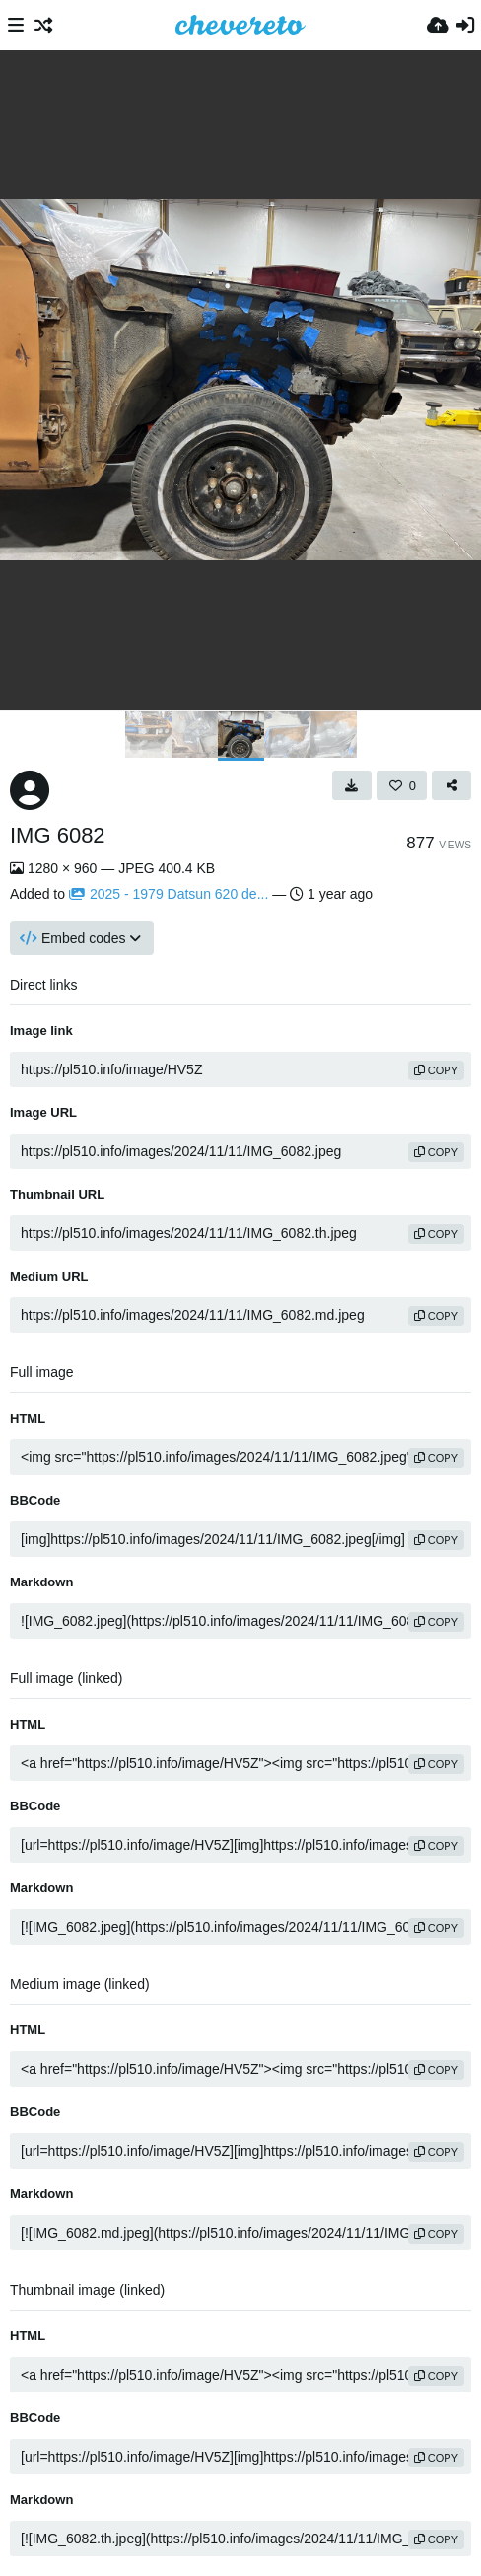 Image resolution: width=481 pixels, height=2576 pixels. What do you see at coordinates (436, 1070) in the screenshot?
I see `copy` at bounding box center [436, 1070].